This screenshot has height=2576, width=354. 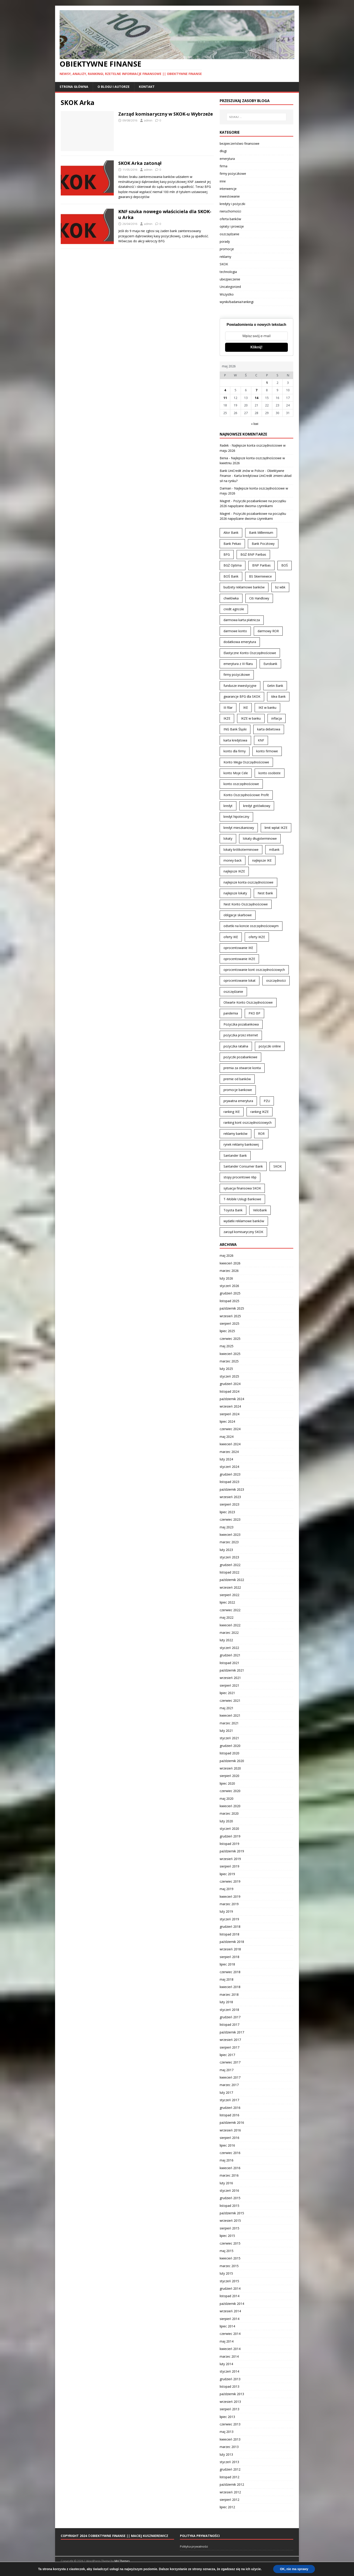 I want to click on Toyota Bank [Toyota Bank (32 elementy)], so click(x=233, y=1210).